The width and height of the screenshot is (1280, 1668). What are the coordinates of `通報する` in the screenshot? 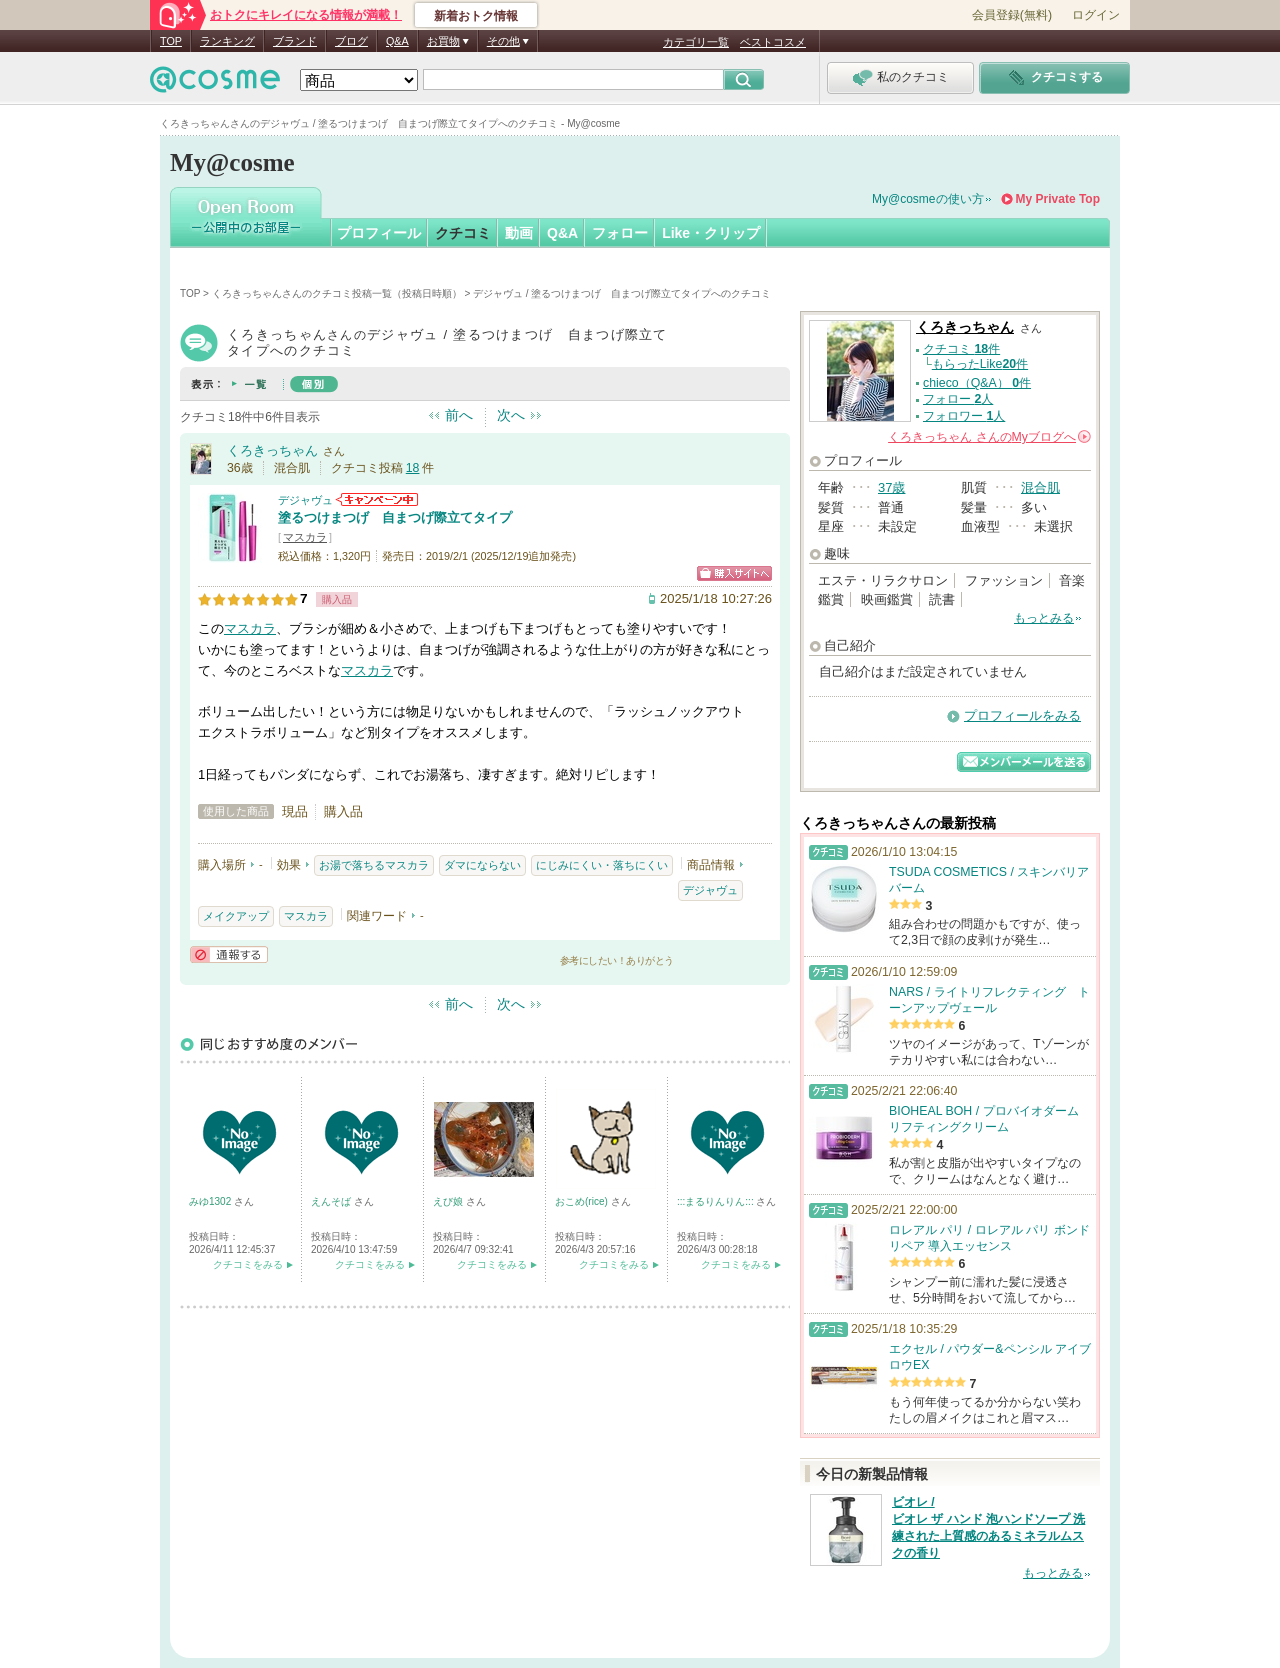 It's located at (229, 954).